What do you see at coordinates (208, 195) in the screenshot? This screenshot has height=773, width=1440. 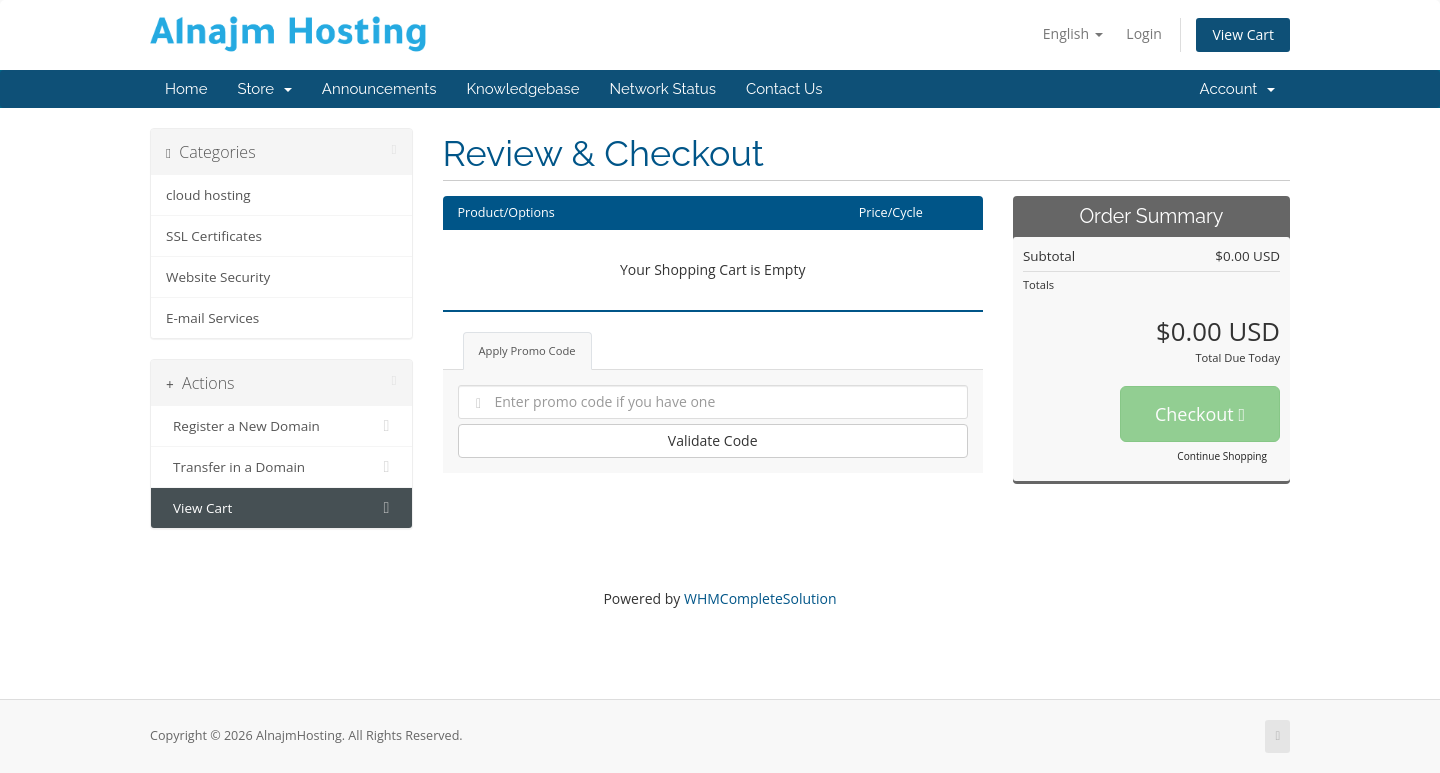 I see `cloud hosting` at bounding box center [208, 195].